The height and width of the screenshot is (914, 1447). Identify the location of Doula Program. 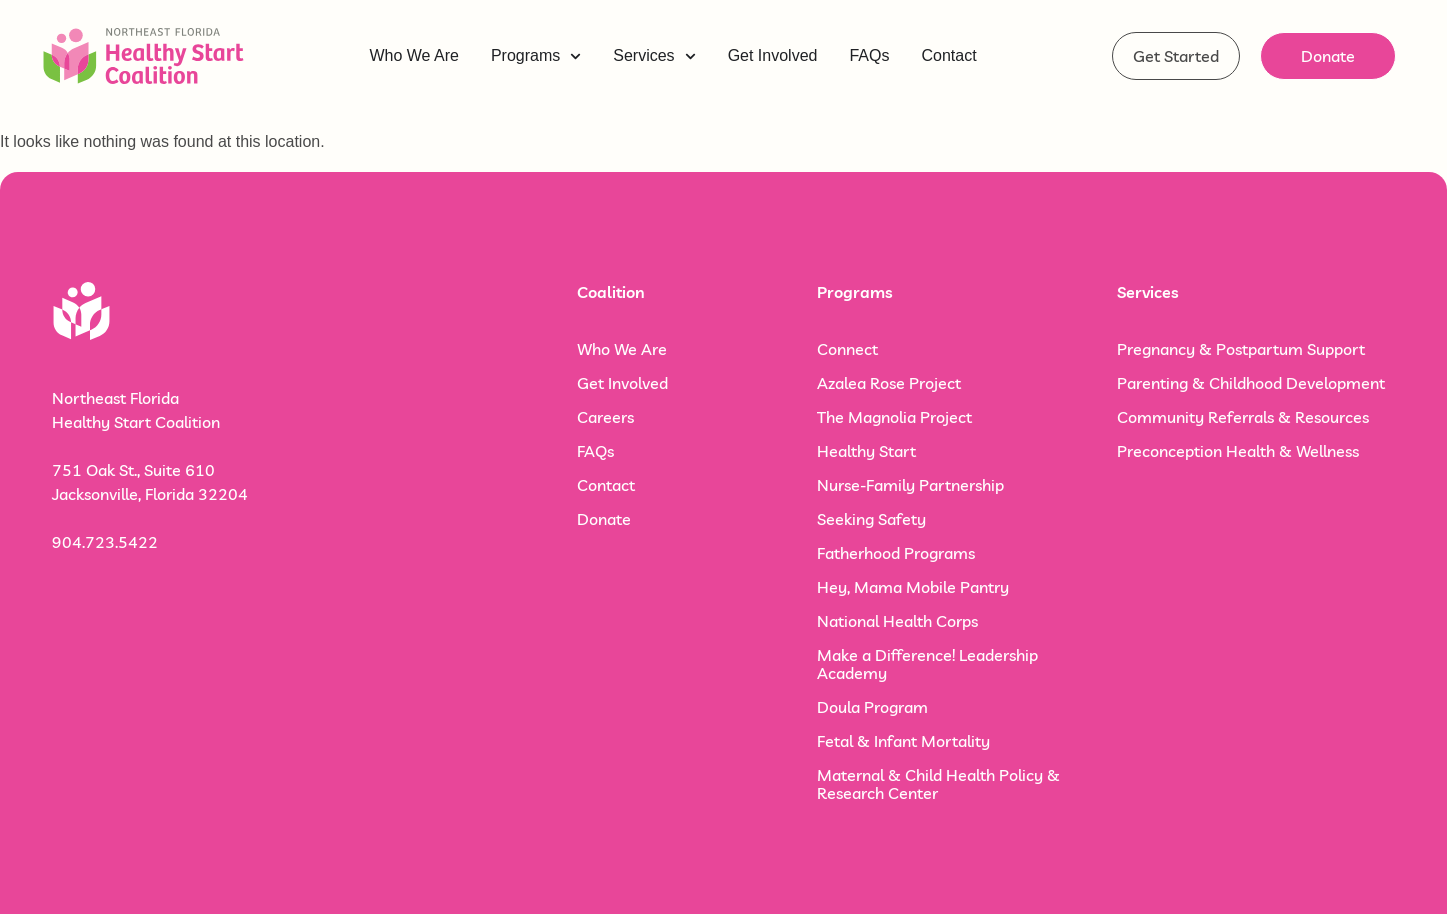
(872, 707).